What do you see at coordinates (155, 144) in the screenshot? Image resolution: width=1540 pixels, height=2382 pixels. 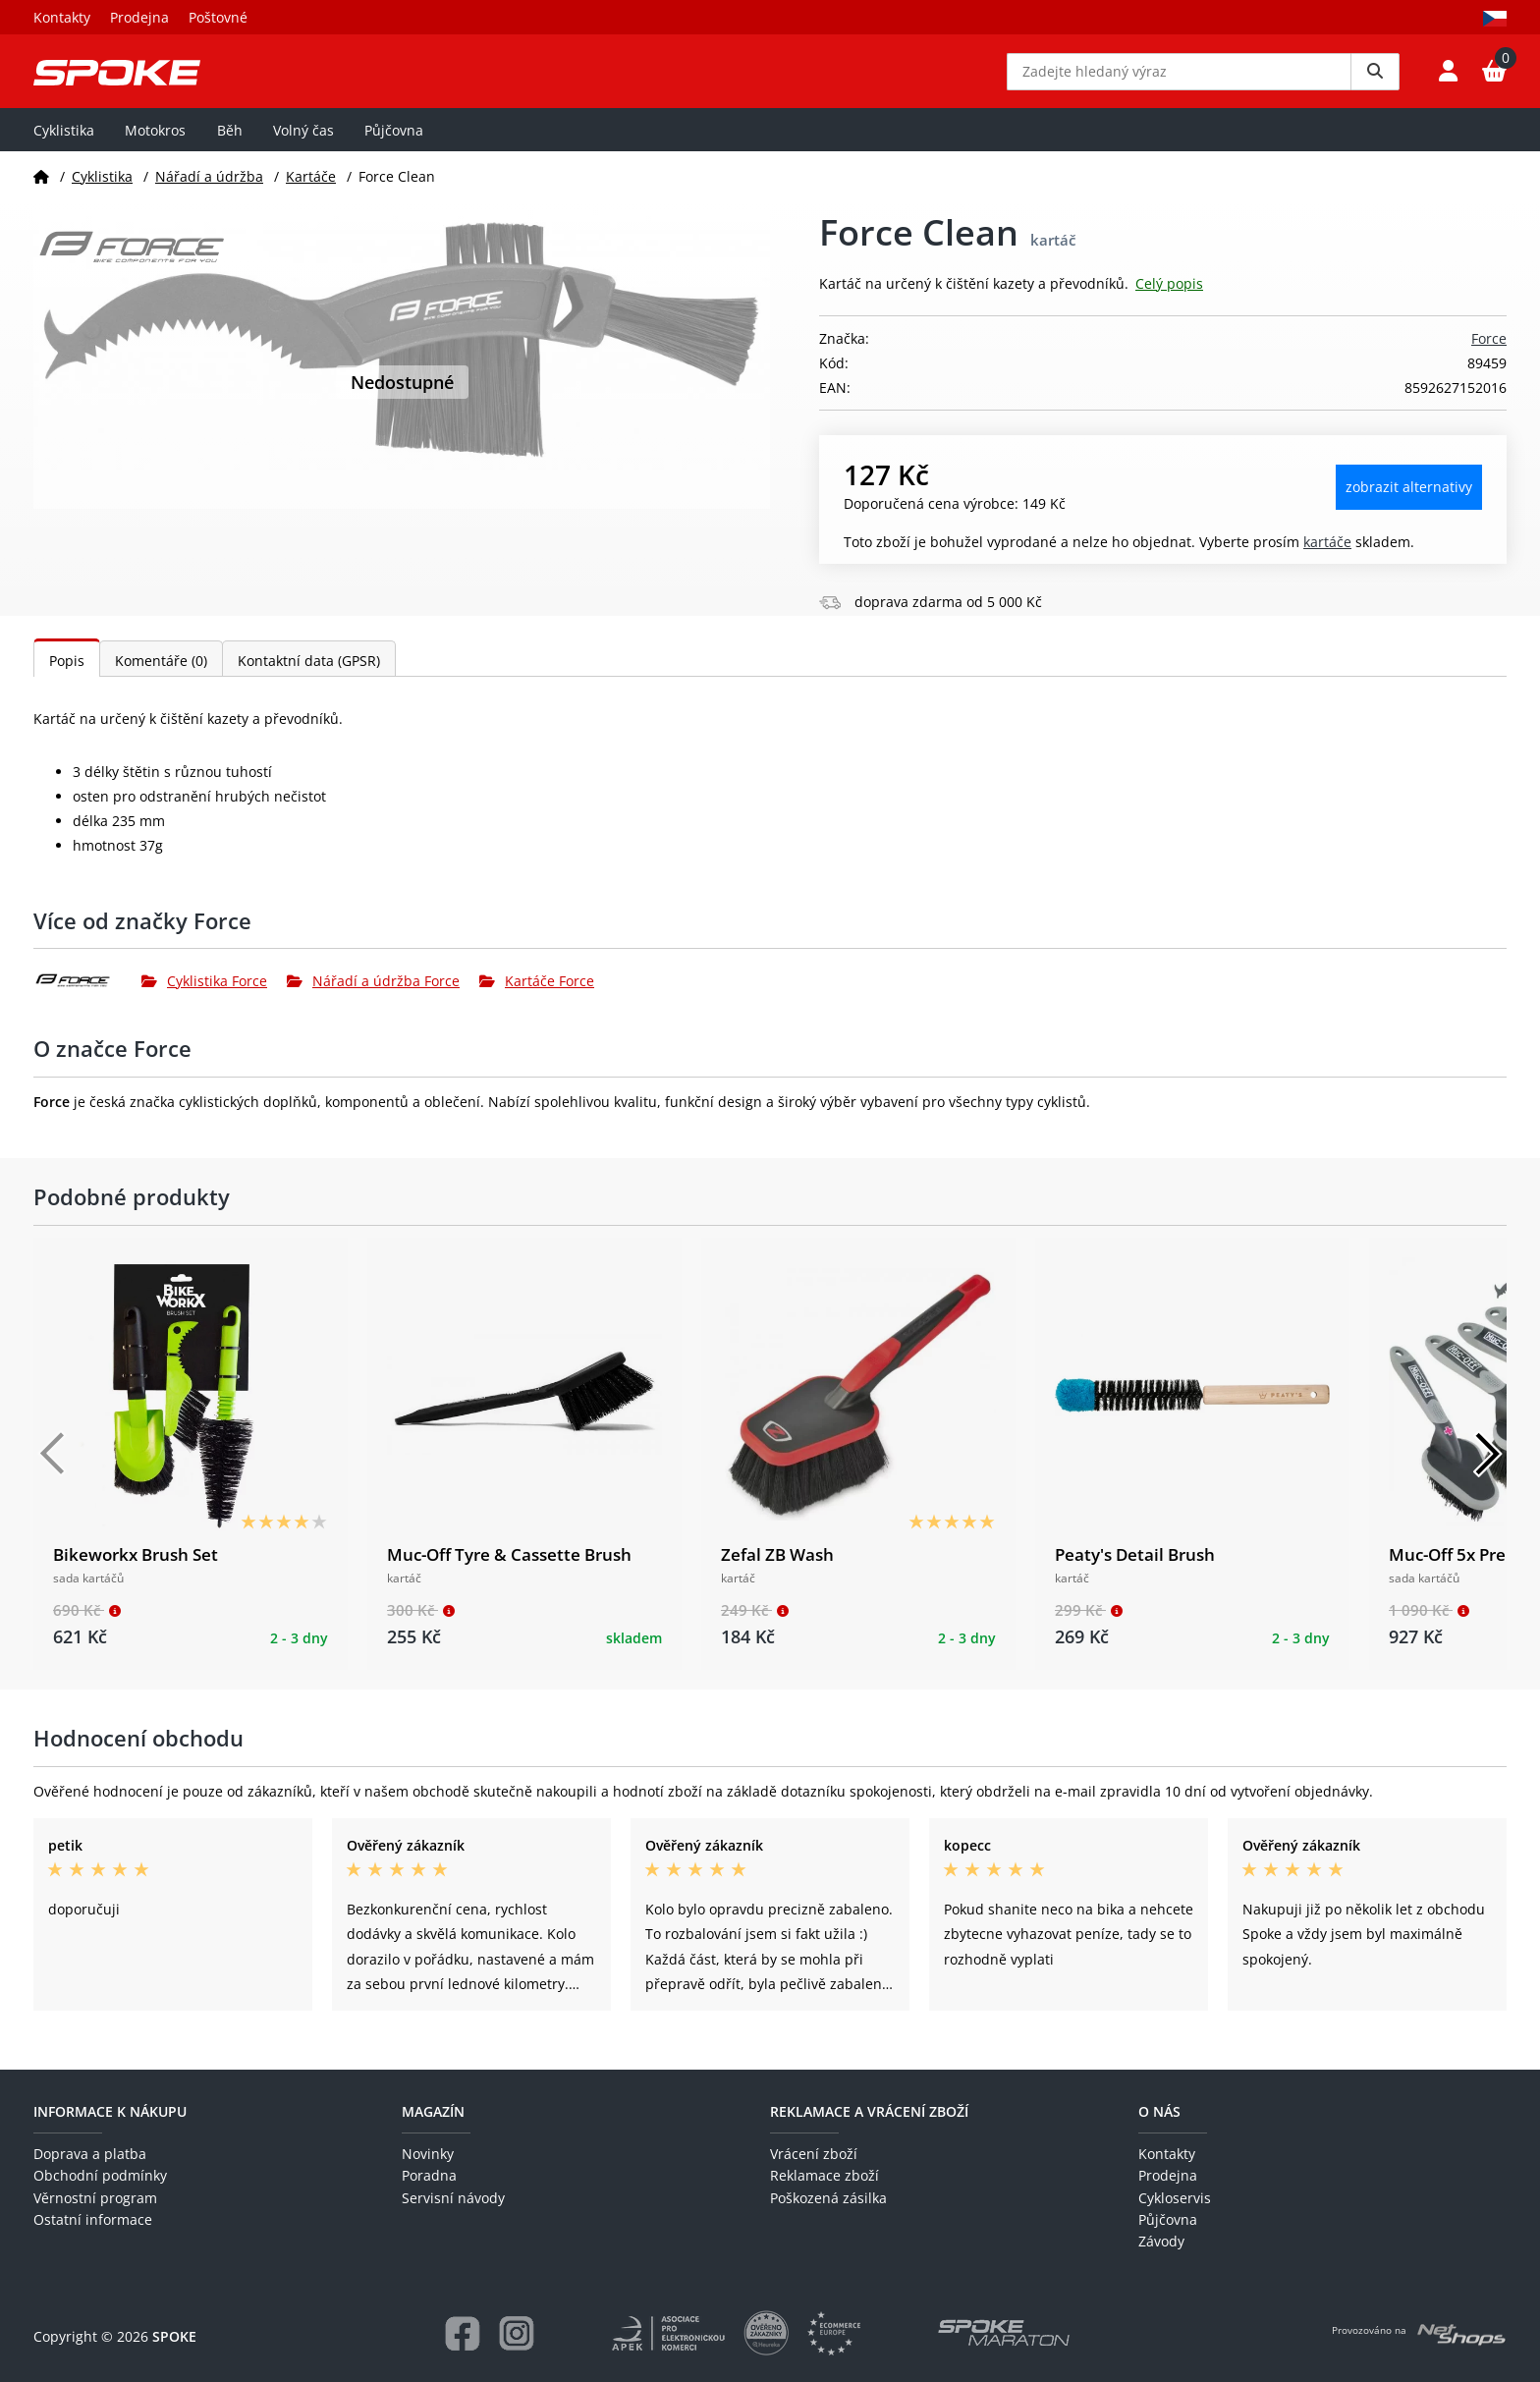 I see `Motokros` at bounding box center [155, 144].